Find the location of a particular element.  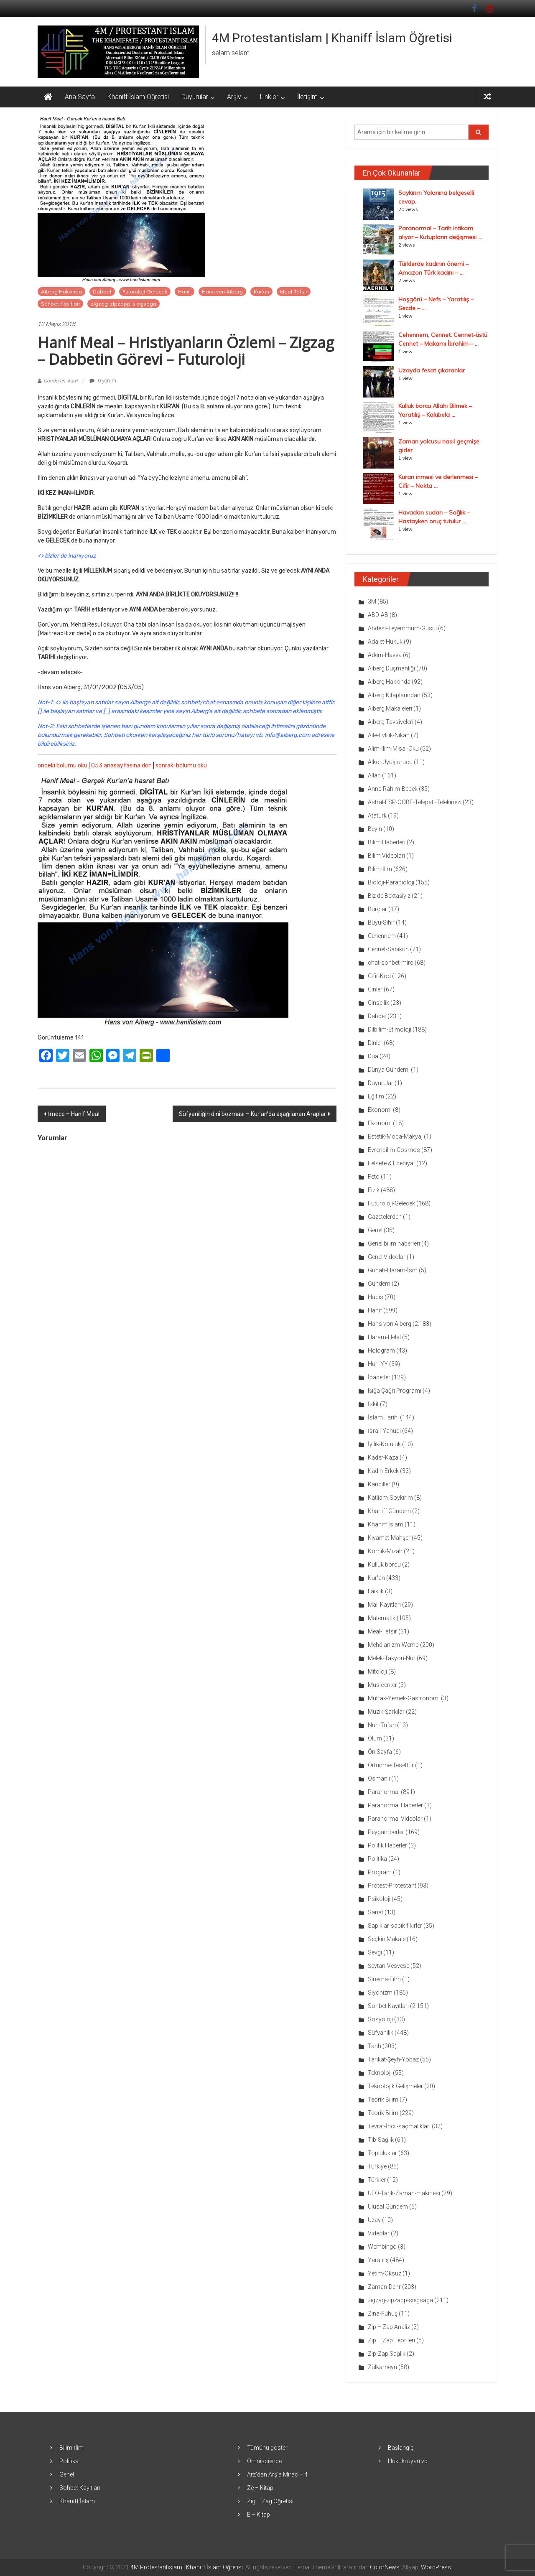

Dua is located at coordinates (373, 1056).